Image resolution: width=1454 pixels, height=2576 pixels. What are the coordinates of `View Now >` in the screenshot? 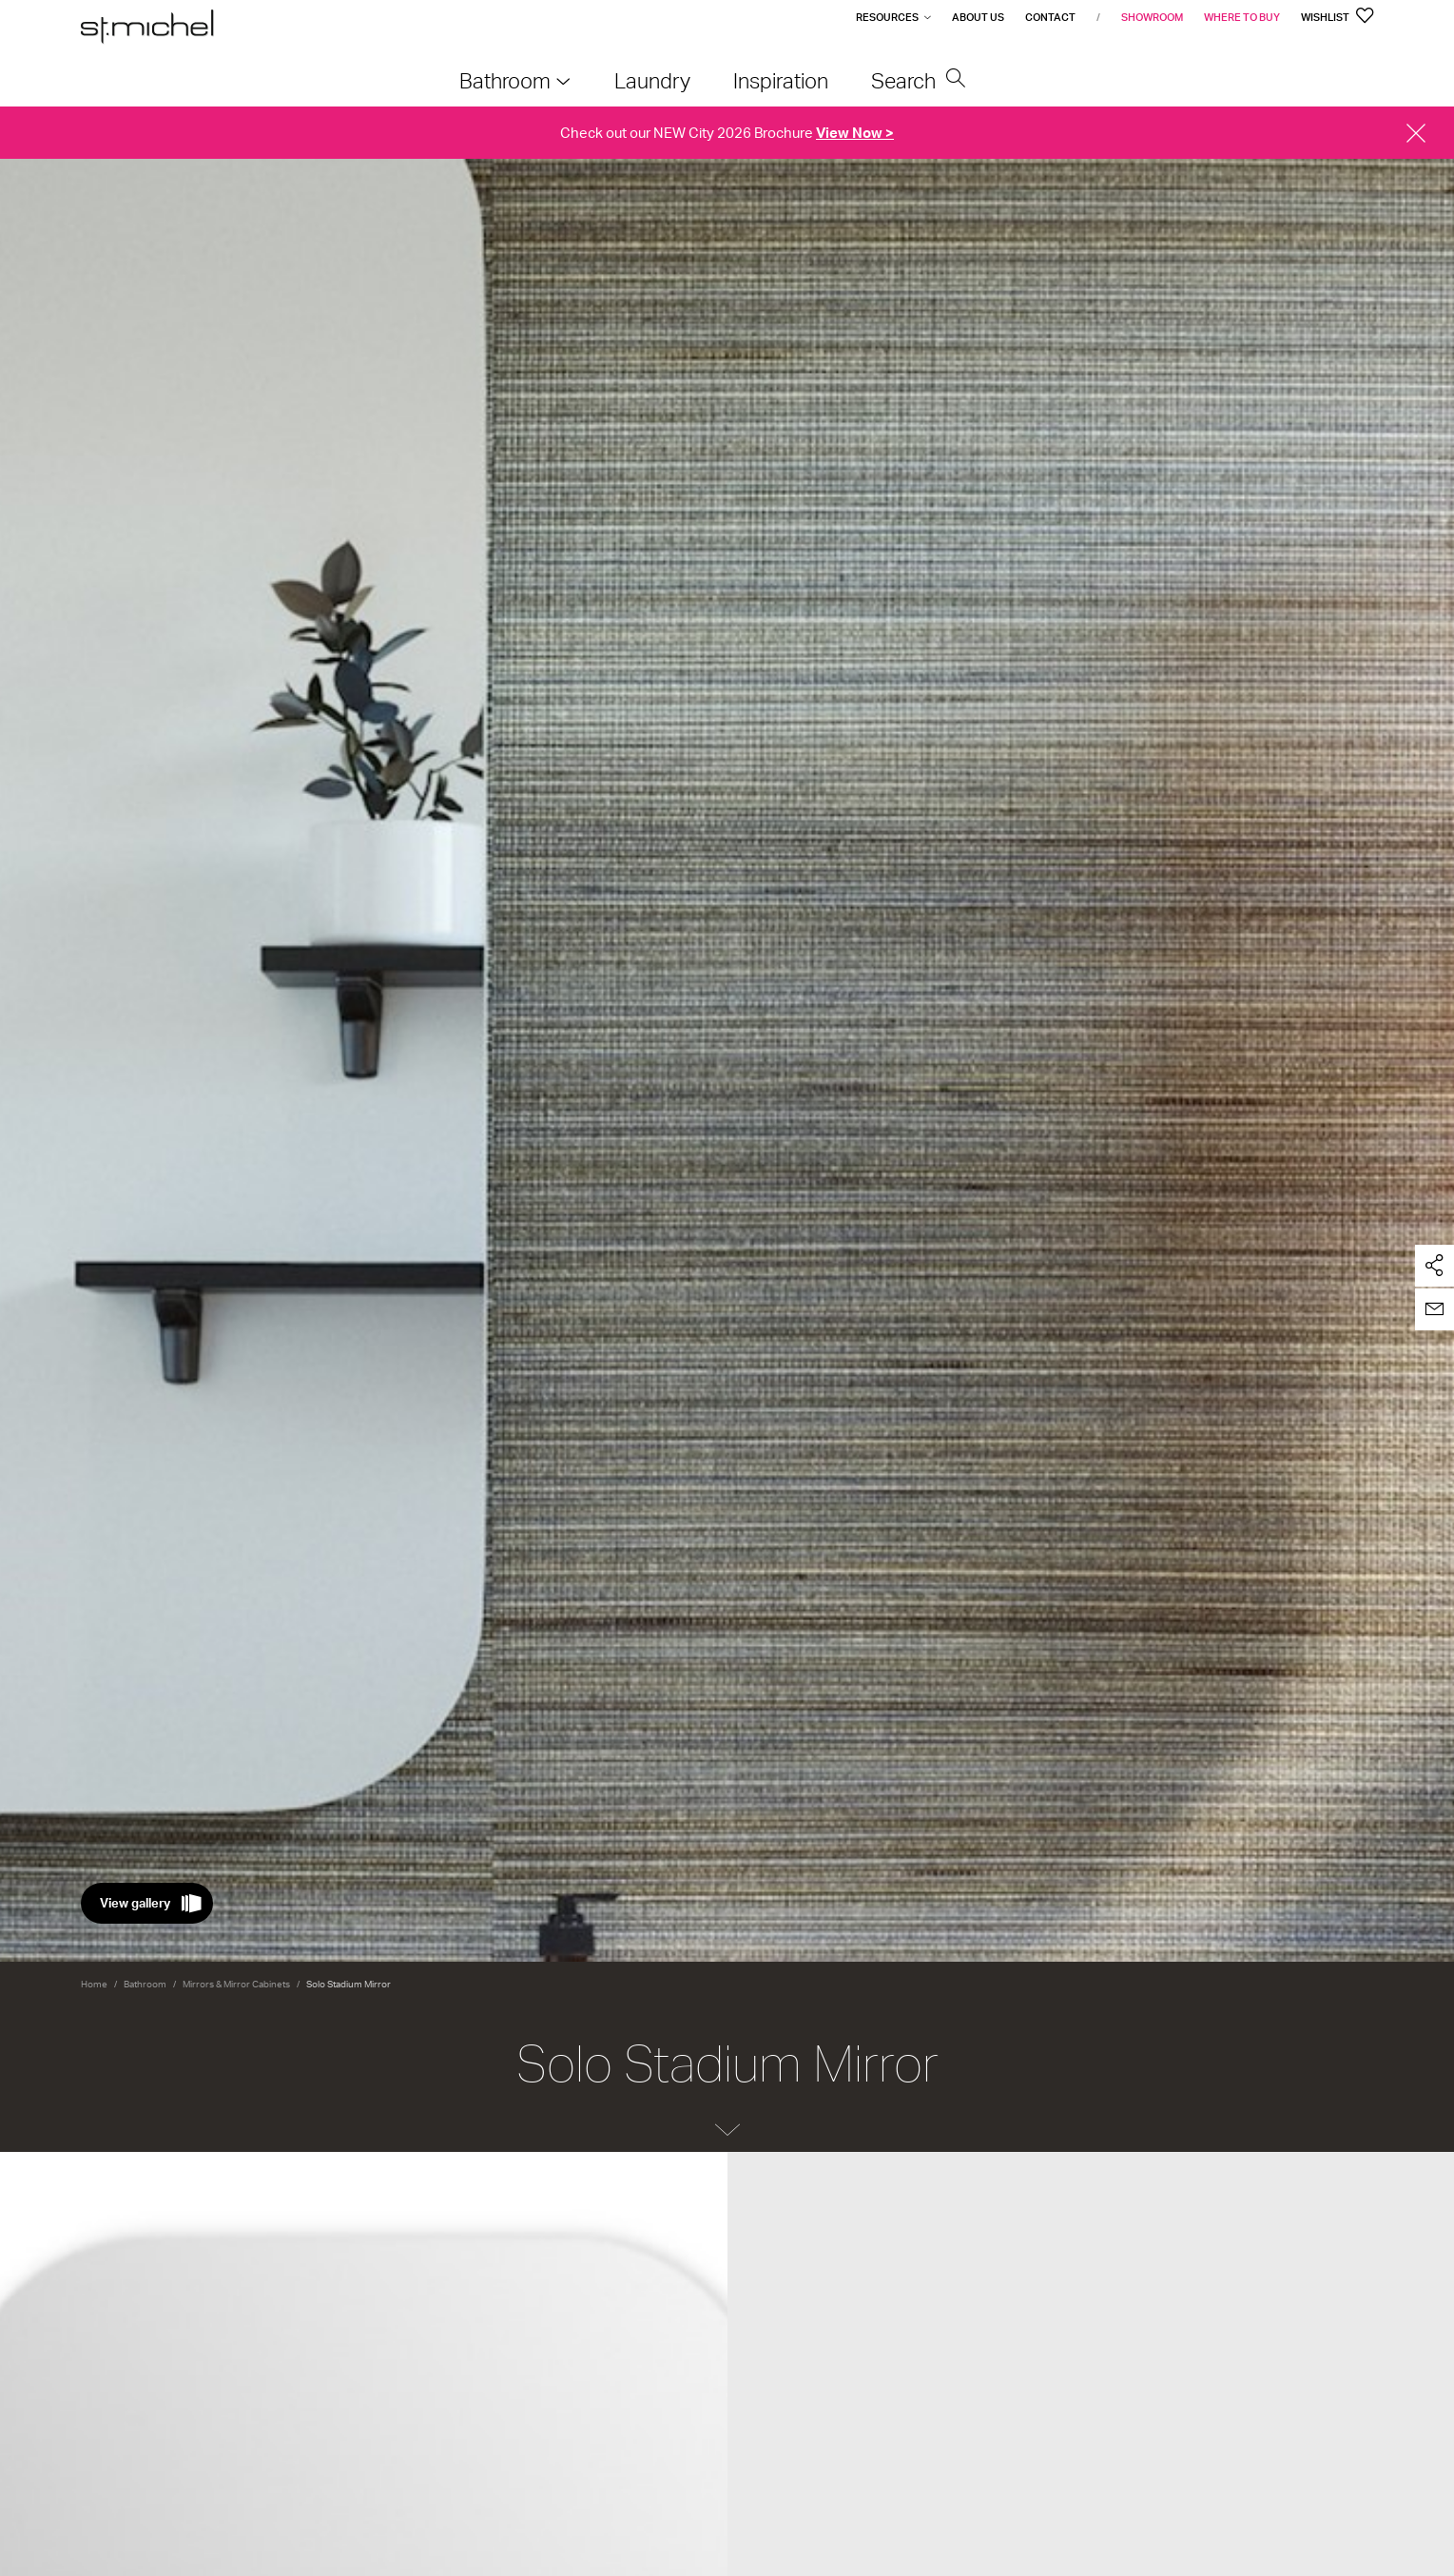 It's located at (855, 133).